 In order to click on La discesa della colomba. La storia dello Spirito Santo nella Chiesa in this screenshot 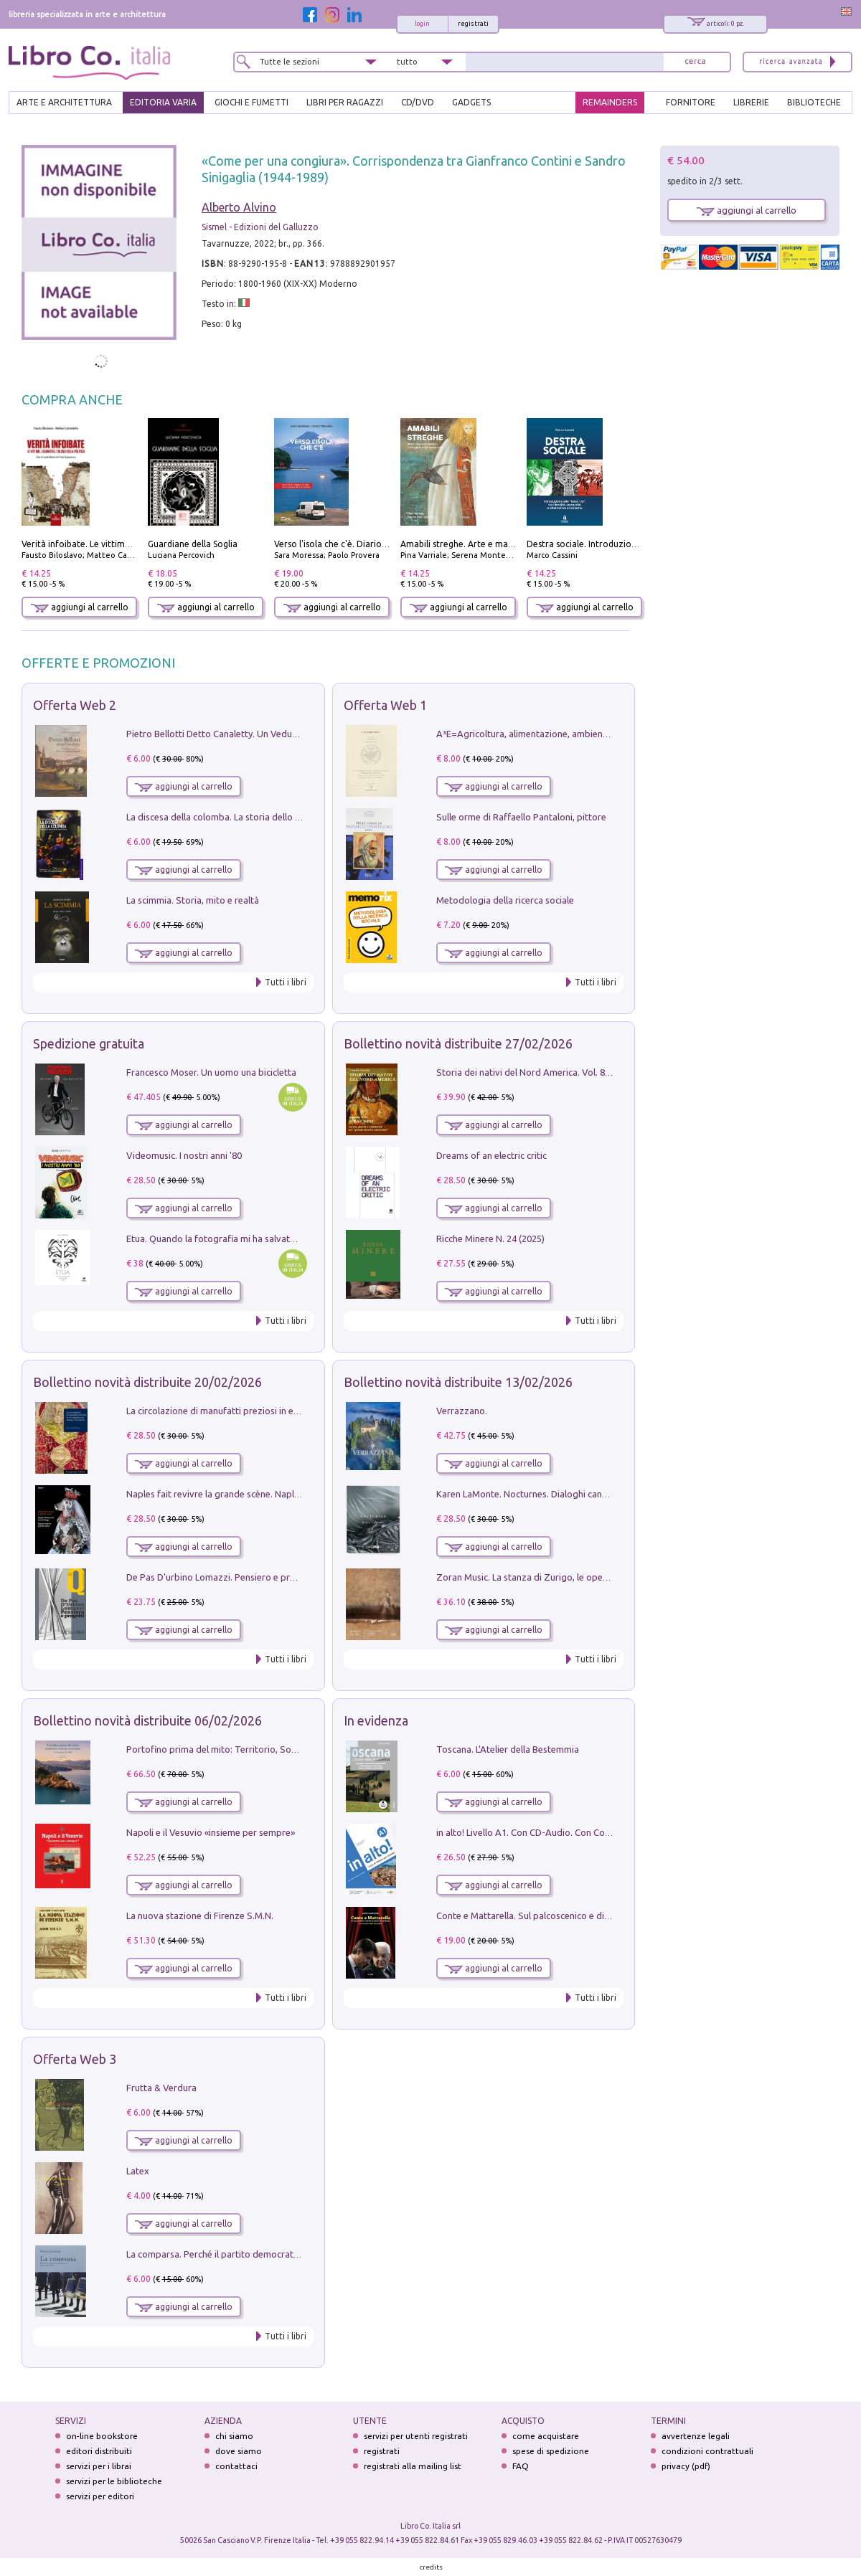, I will do `click(264, 817)`.